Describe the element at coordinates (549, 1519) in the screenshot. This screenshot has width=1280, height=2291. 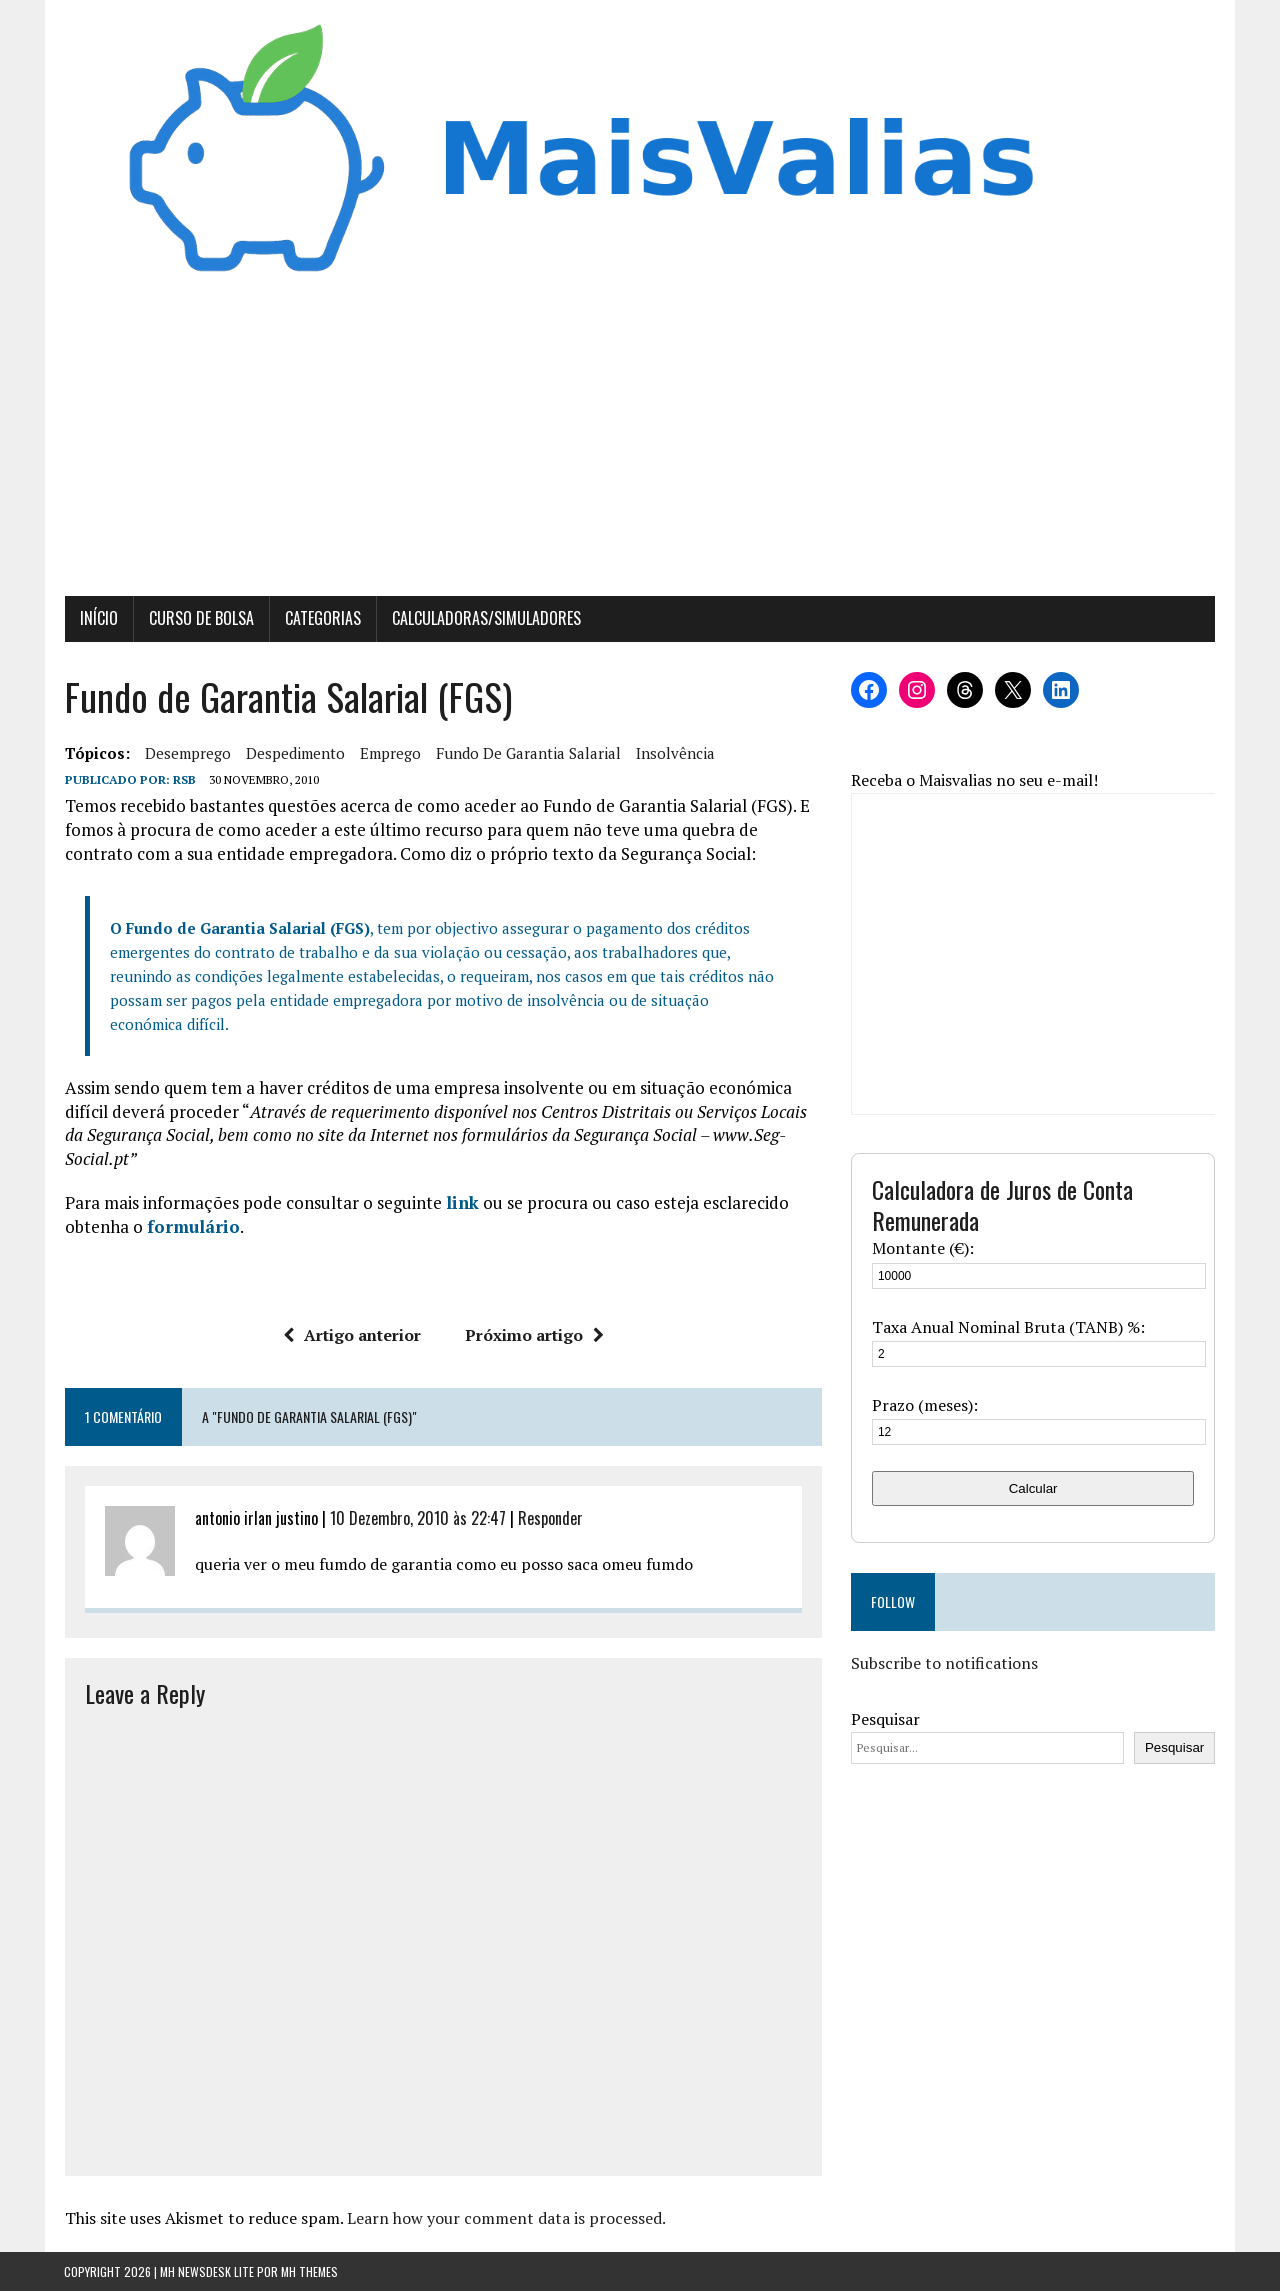
I see `Responder [Responder a antonio irlan justino]` at that location.